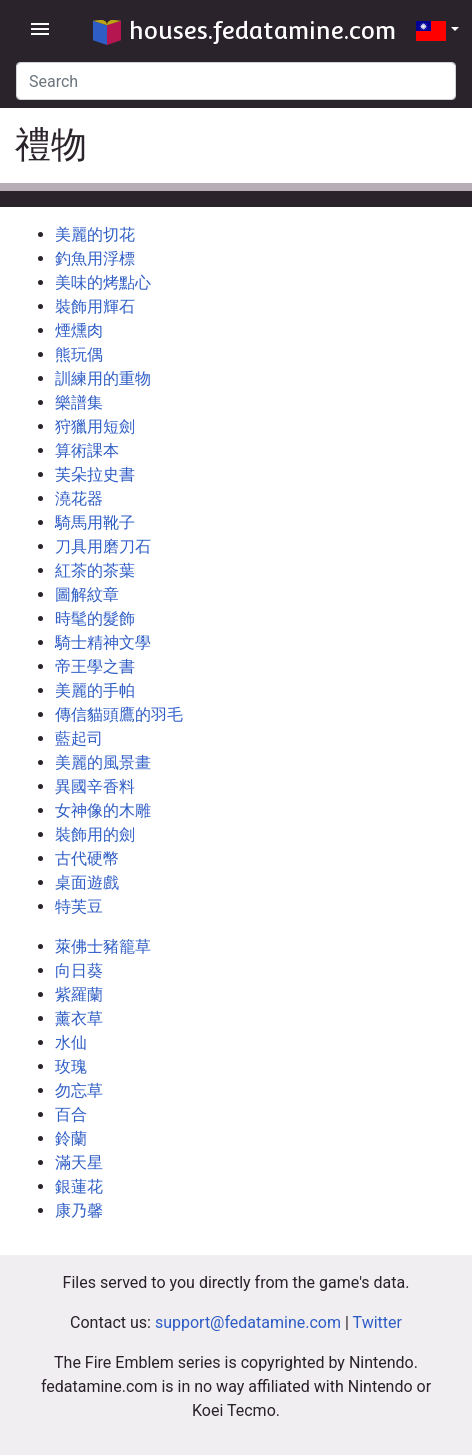 The height and width of the screenshot is (1455, 472). What do you see at coordinates (95, 474) in the screenshot?
I see `芙朵拉史書` at bounding box center [95, 474].